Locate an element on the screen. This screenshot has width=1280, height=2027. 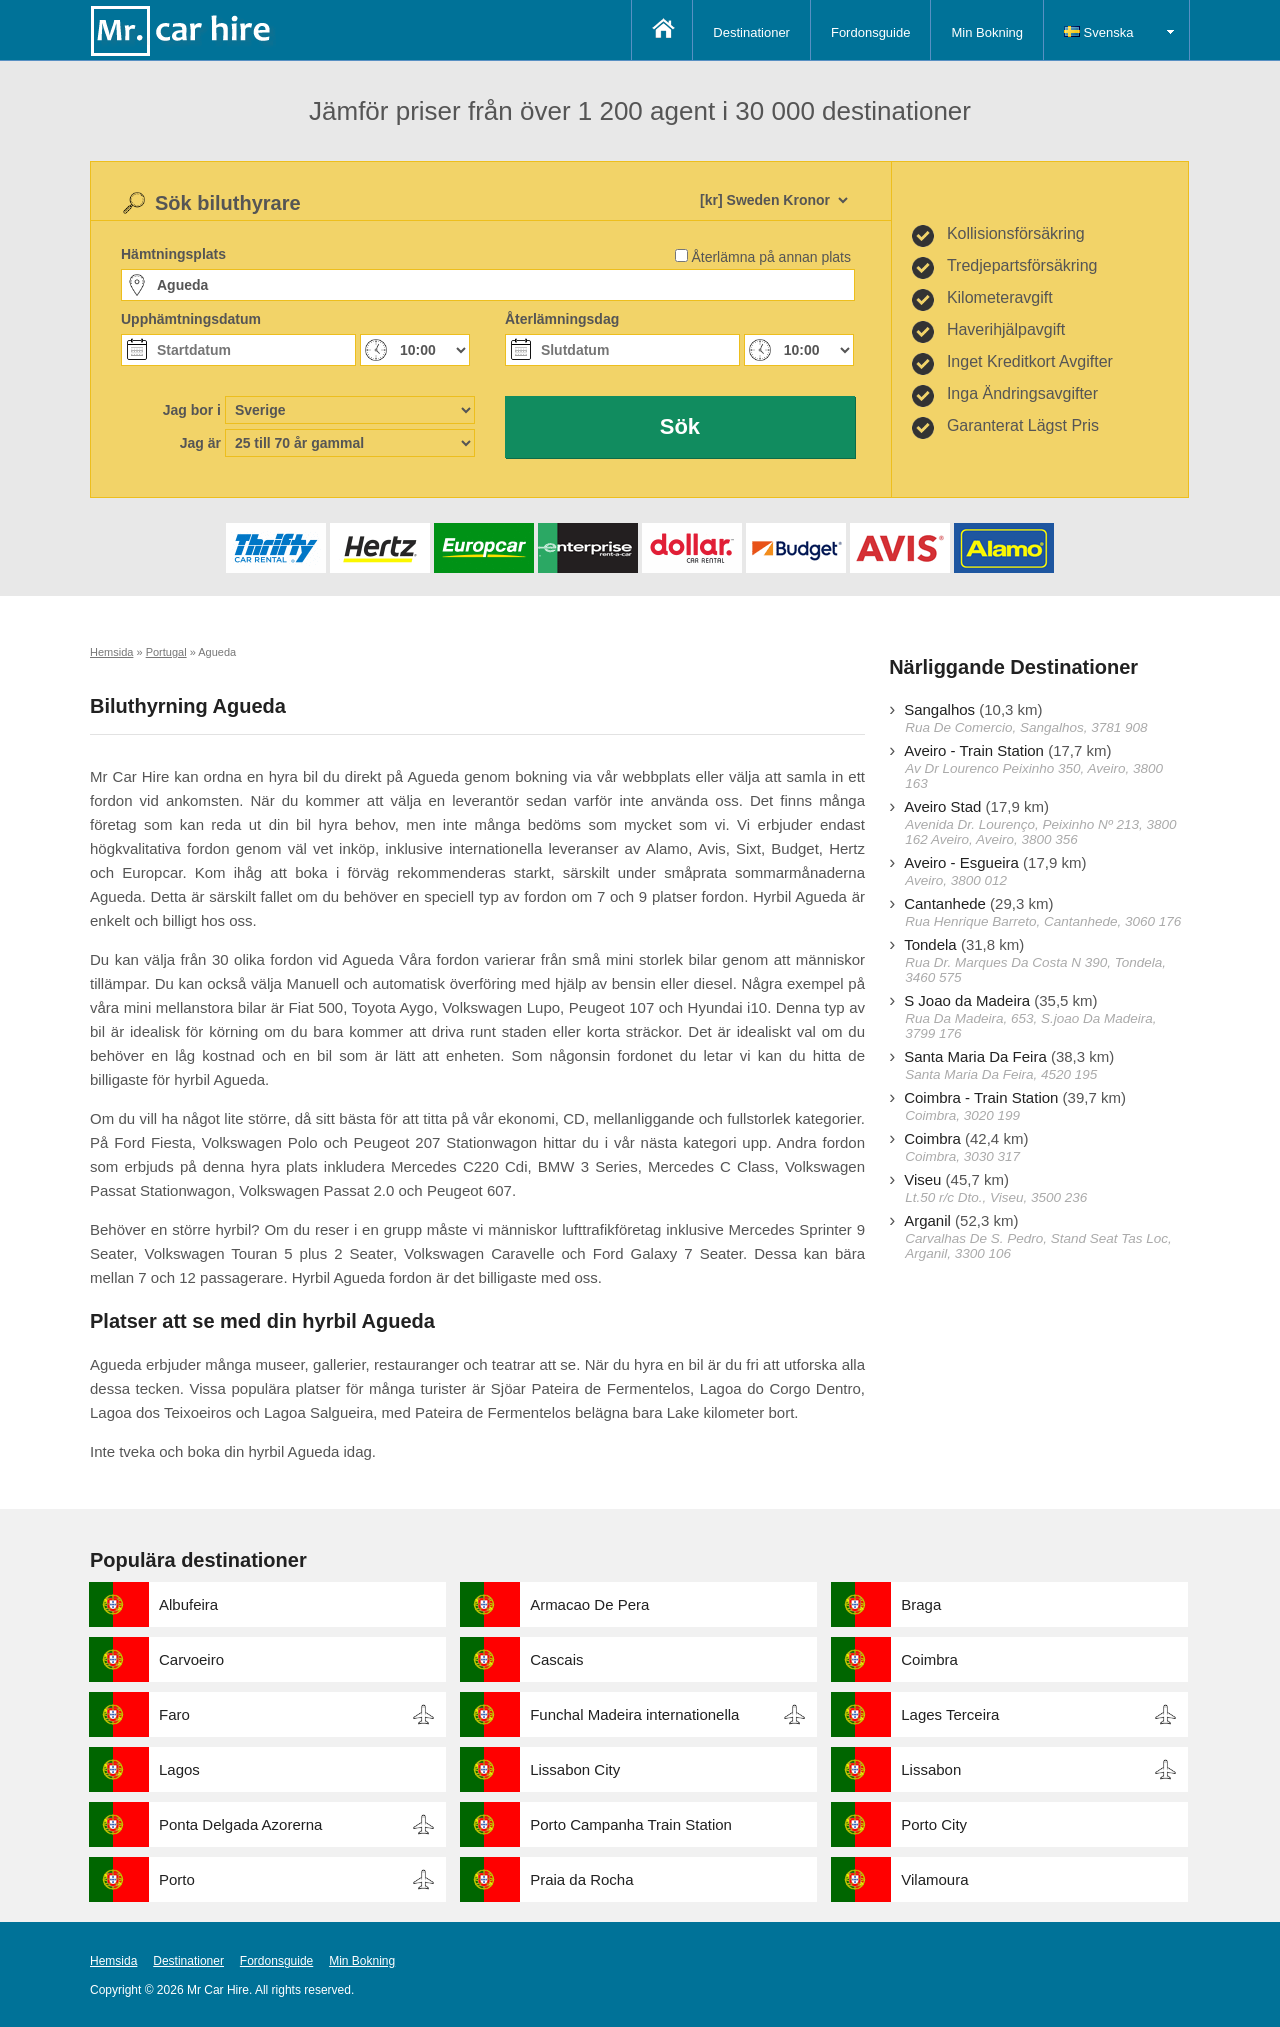
Carvoeiro is located at coordinates (191, 1659).